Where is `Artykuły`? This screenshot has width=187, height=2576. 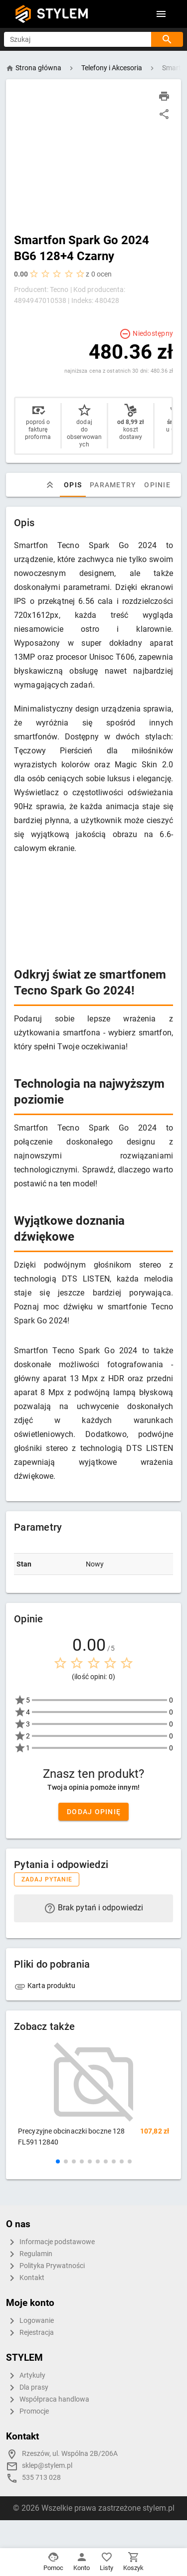
Artykuły is located at coordinates (25, 2376).